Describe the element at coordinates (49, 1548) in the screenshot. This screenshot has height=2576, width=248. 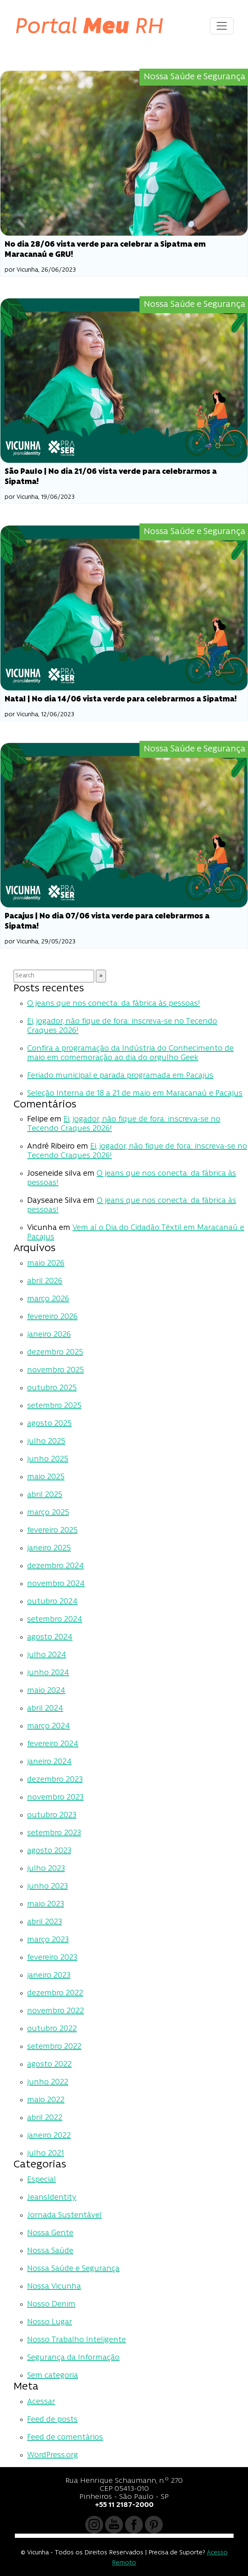
I see `janeiro 2025` at that location.